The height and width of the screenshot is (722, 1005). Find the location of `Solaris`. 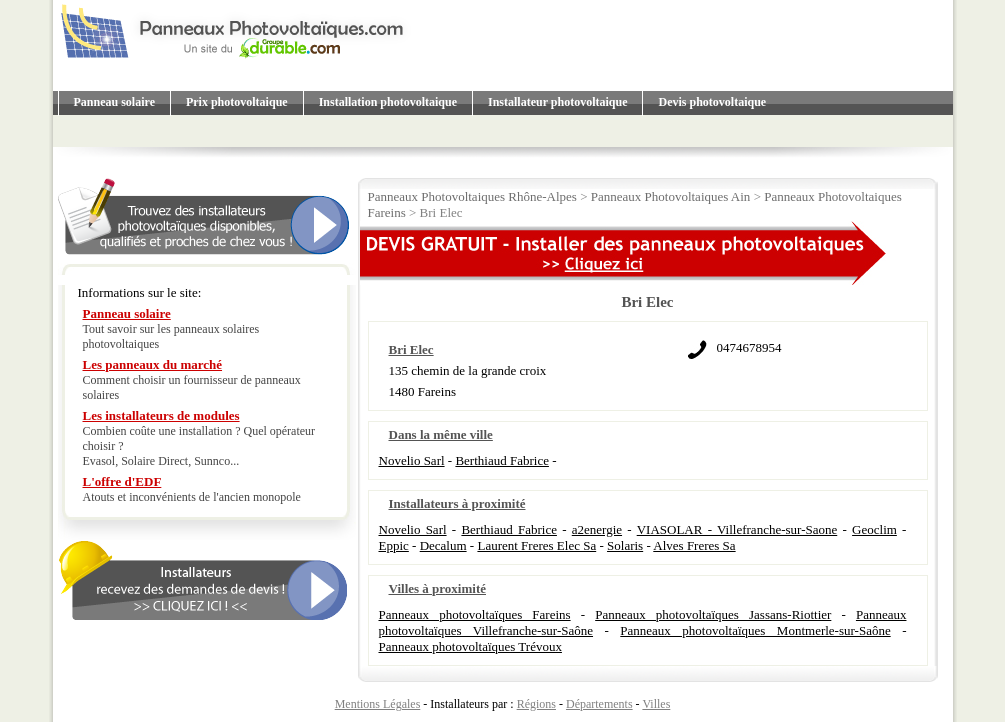

Solaris is located at coordinates (625, 545).